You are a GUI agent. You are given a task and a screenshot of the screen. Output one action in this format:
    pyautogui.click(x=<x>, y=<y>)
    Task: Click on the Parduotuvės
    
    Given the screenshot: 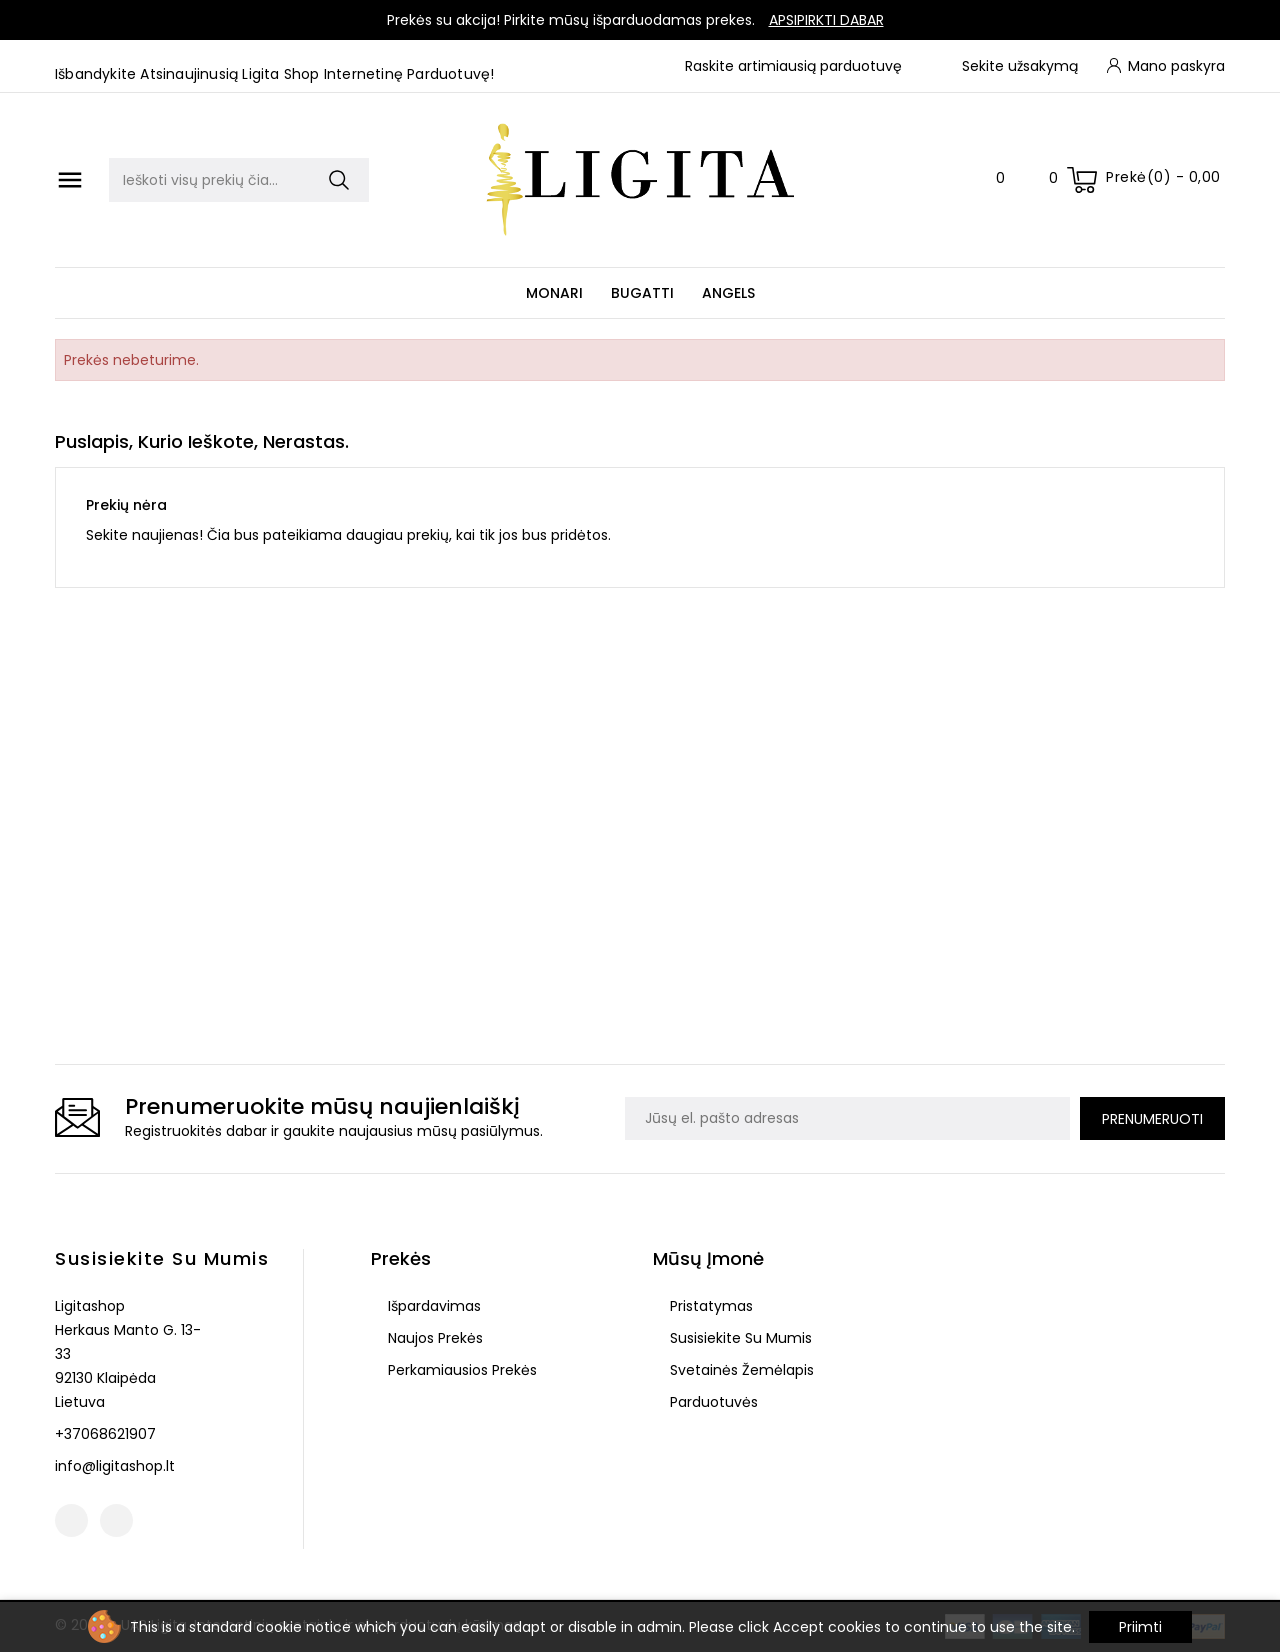 What is the action you would take?
    pyautogui.click(x=712, y=1402)
    